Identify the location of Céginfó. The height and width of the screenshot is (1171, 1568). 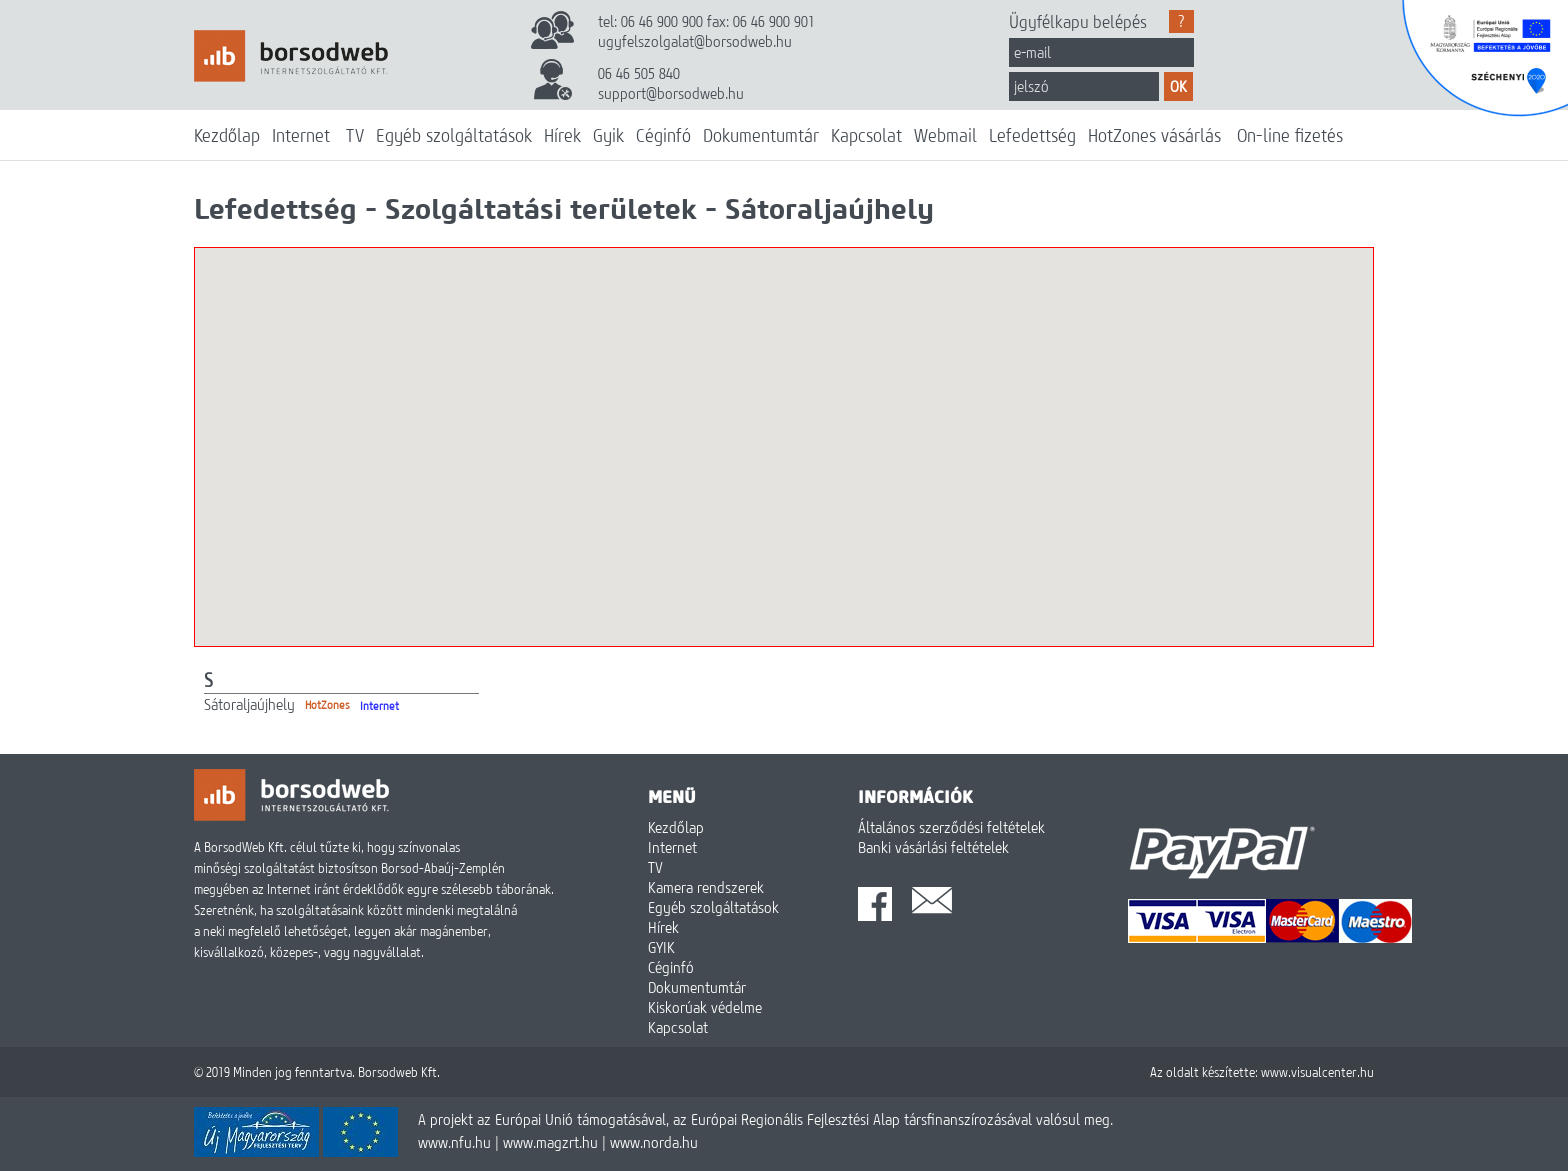
(663, 135).